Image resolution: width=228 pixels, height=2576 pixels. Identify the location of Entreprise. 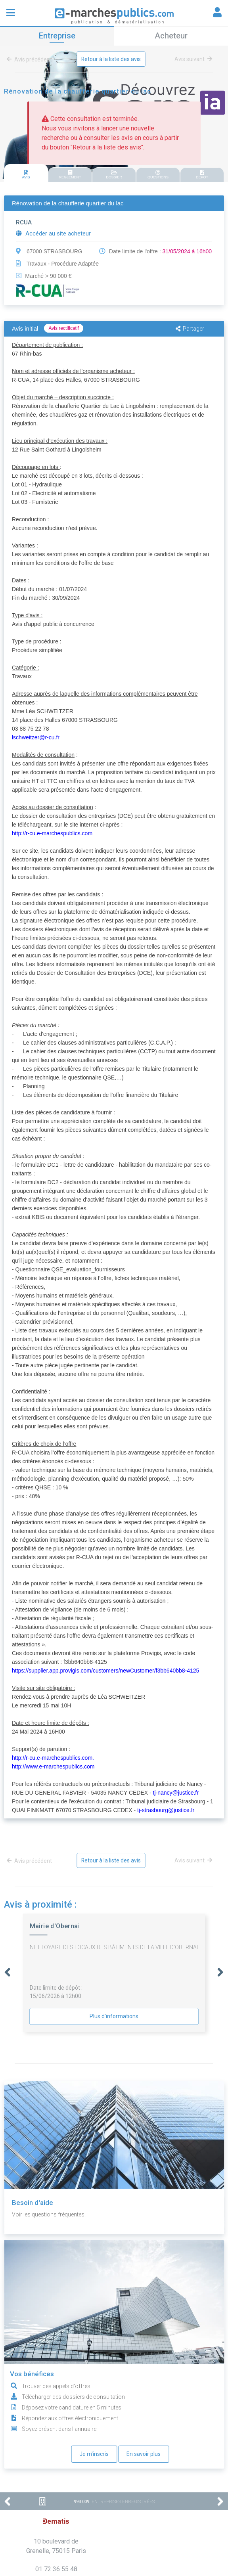
(57, 35).